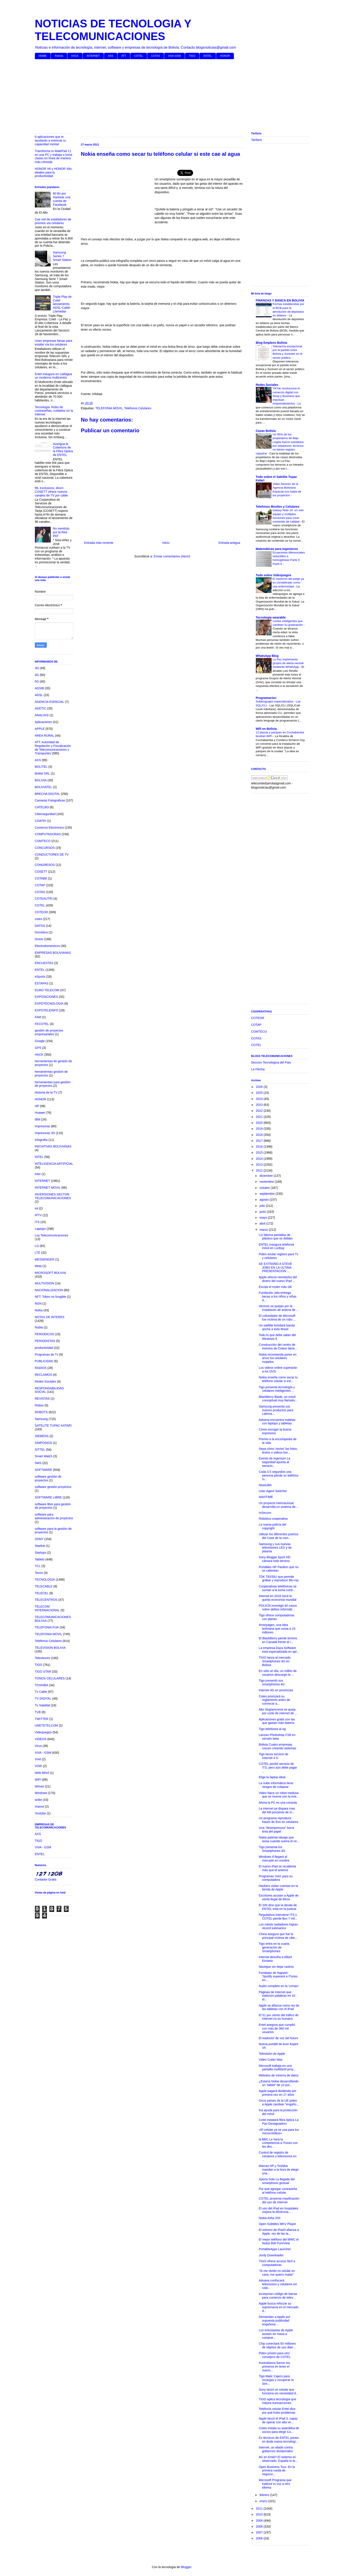  I want to click on Tigo presentó sus smartphones 4G, so click(272, 1682).